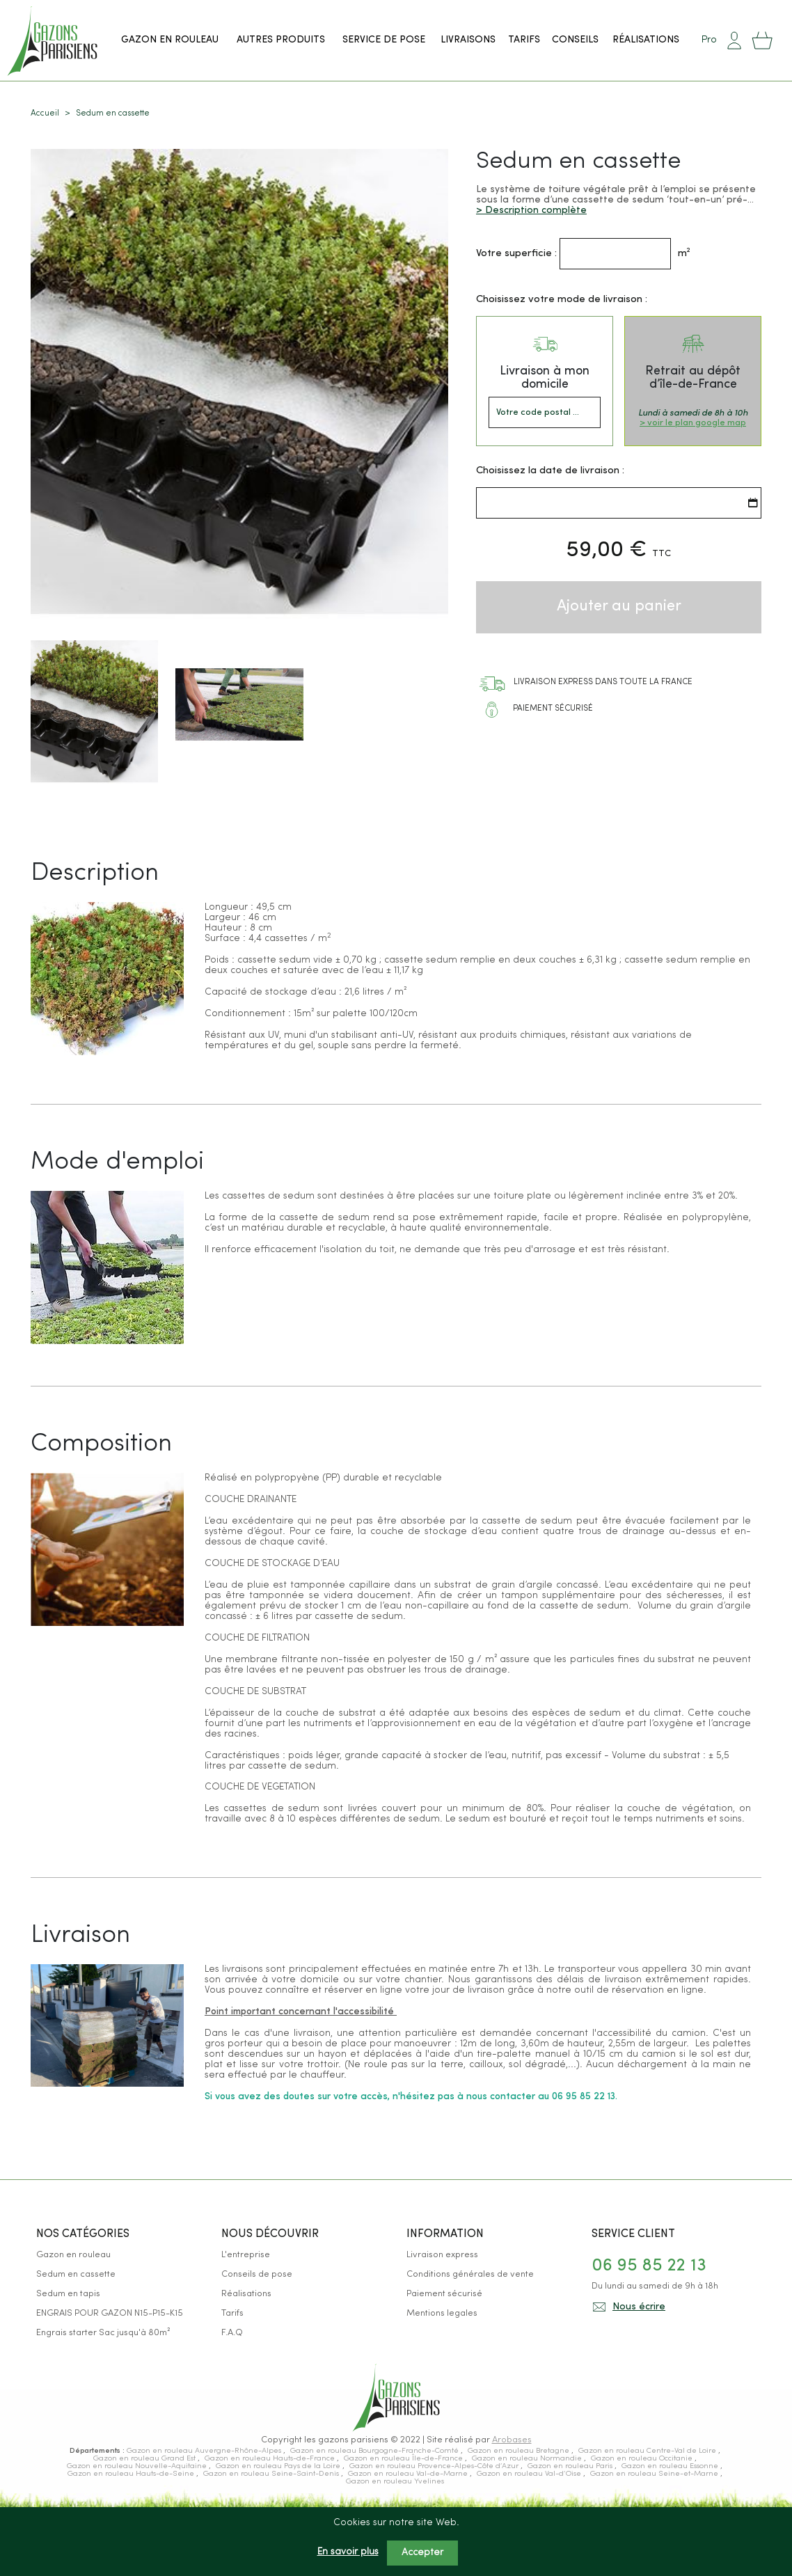  What do you see at coordinates (619, 606) in the screenshot?
I see `Ajouter au panier` at bounding box center [619, 606].